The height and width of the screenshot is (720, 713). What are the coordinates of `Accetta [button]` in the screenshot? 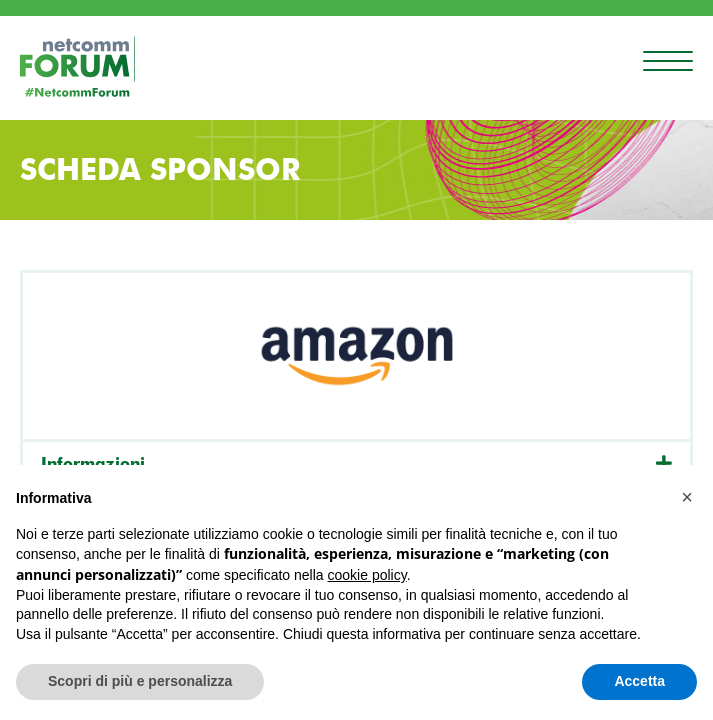 It's located at (639, 681).